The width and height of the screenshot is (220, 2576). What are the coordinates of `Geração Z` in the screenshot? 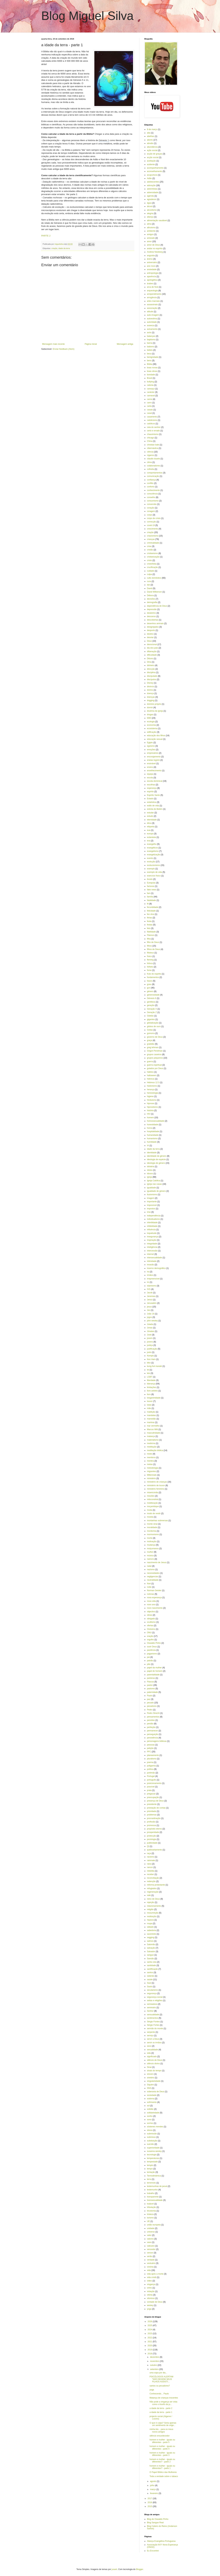 It's located at (152, 1012).